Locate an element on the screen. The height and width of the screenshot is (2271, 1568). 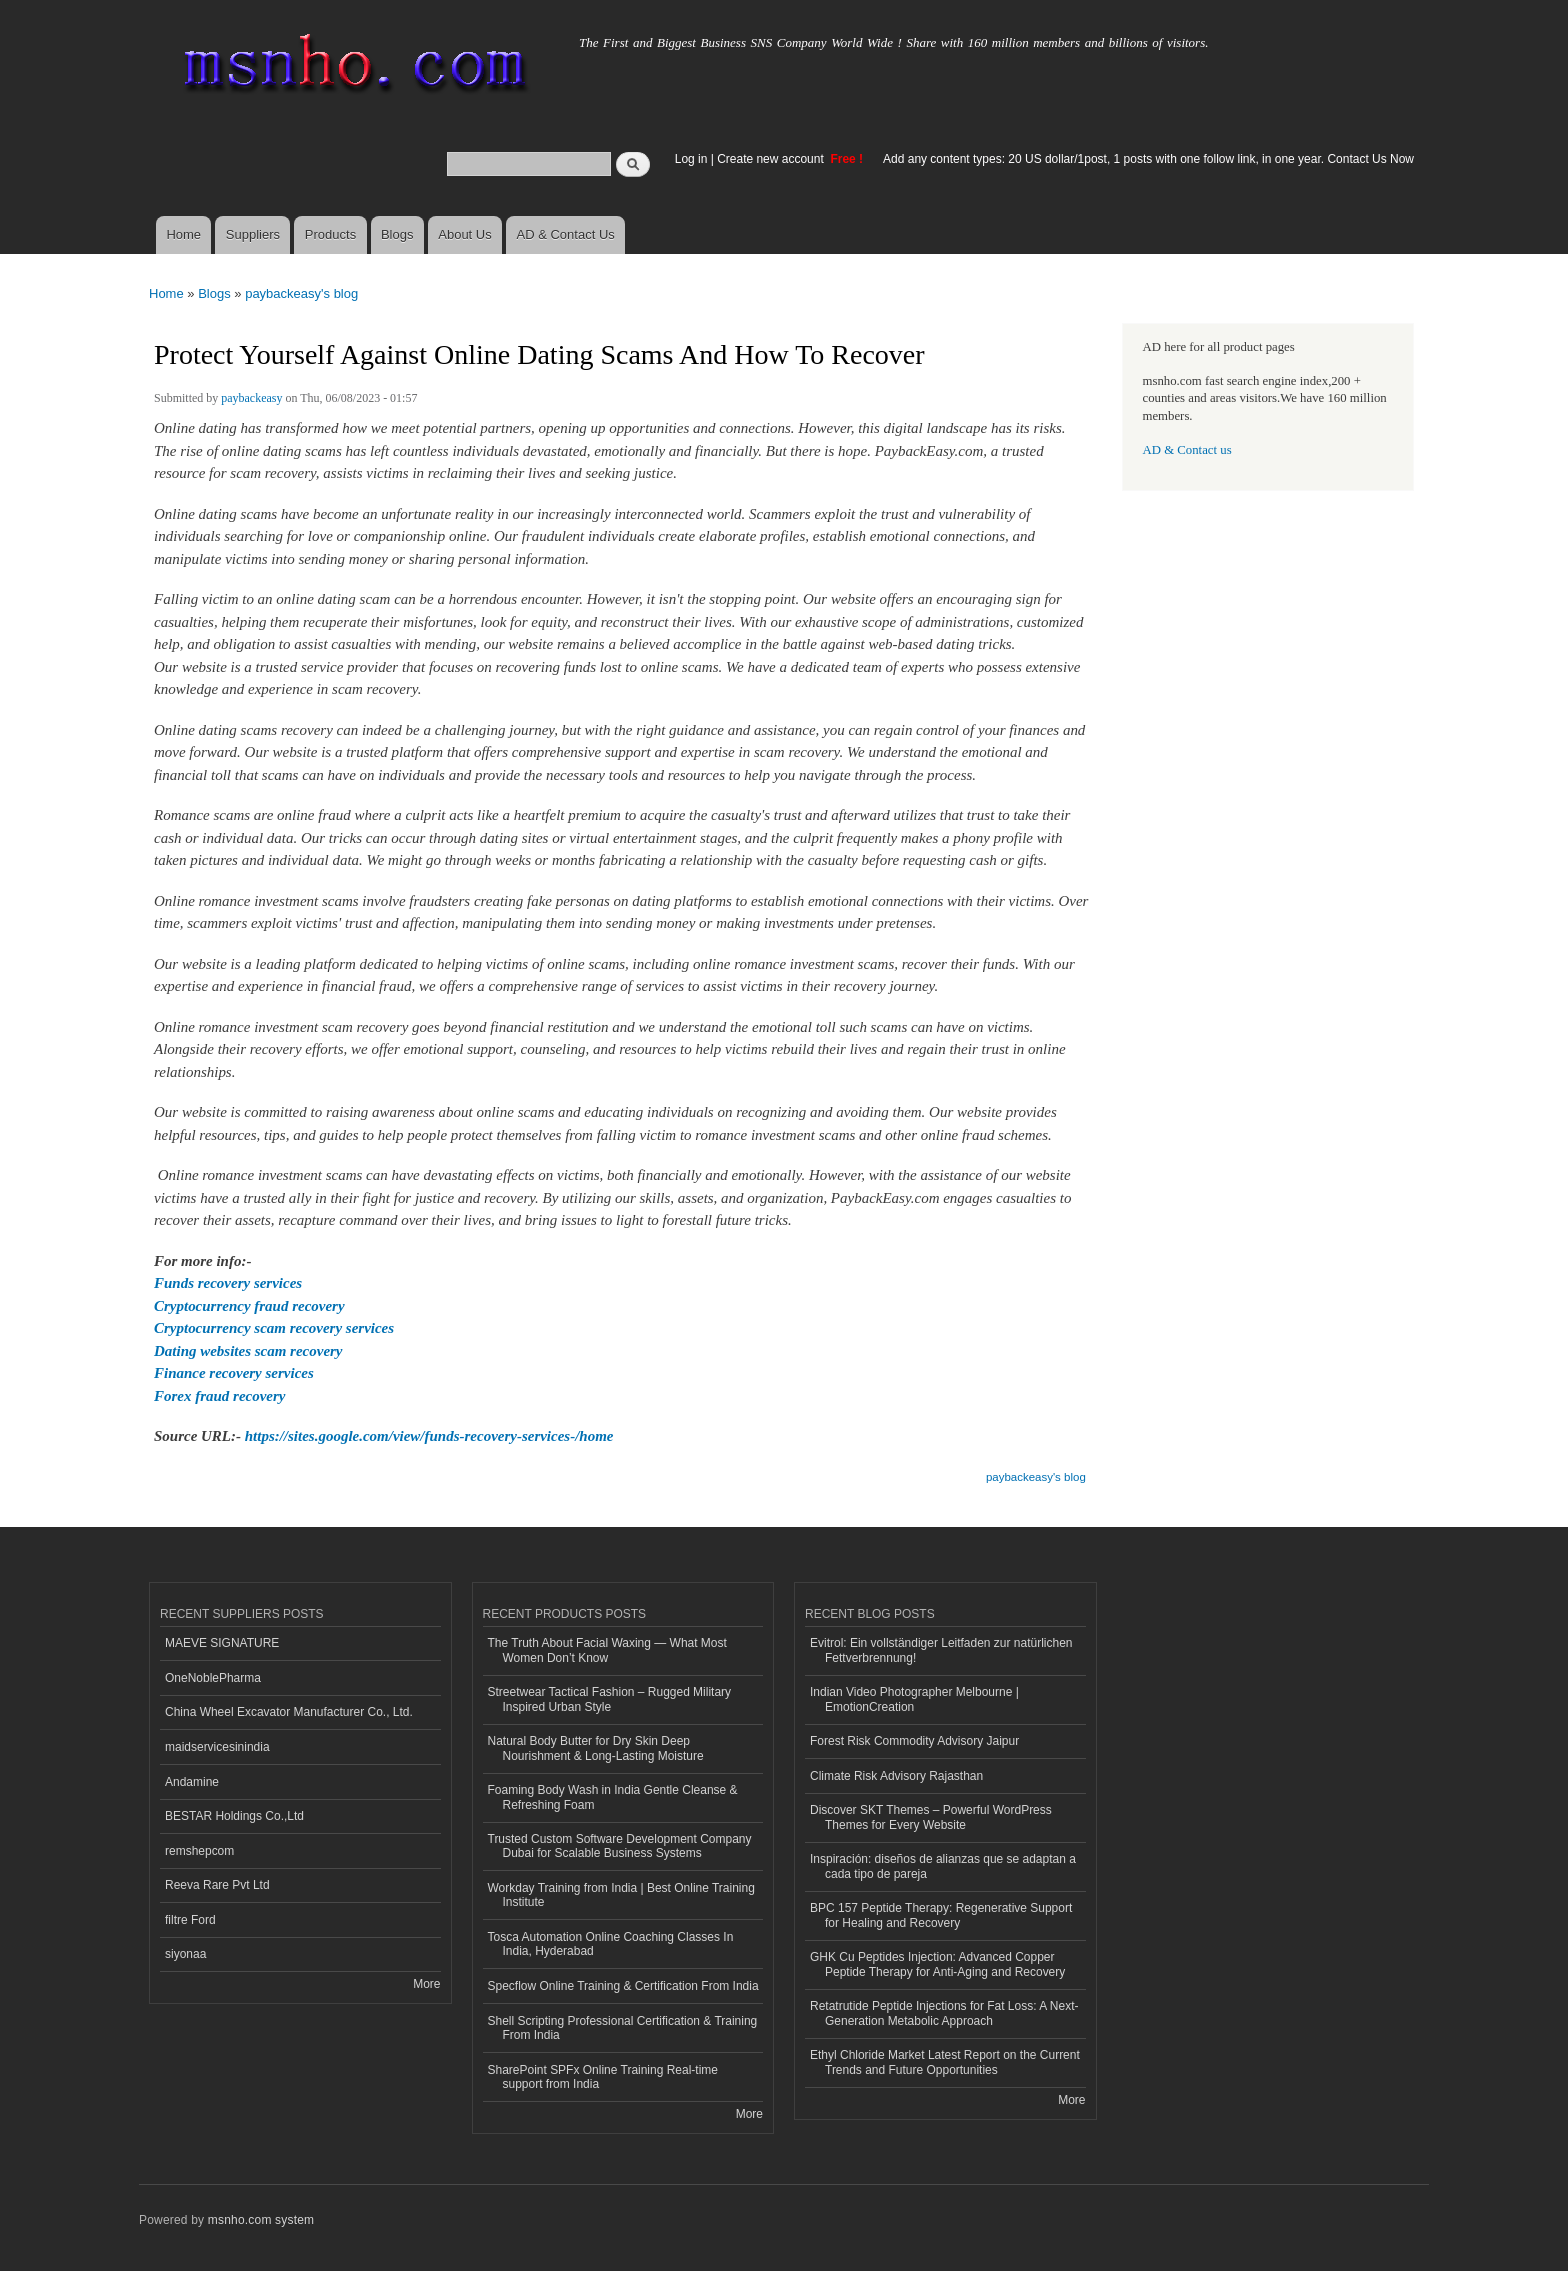
AD & Contact Us is located at coordinates (566, 234).